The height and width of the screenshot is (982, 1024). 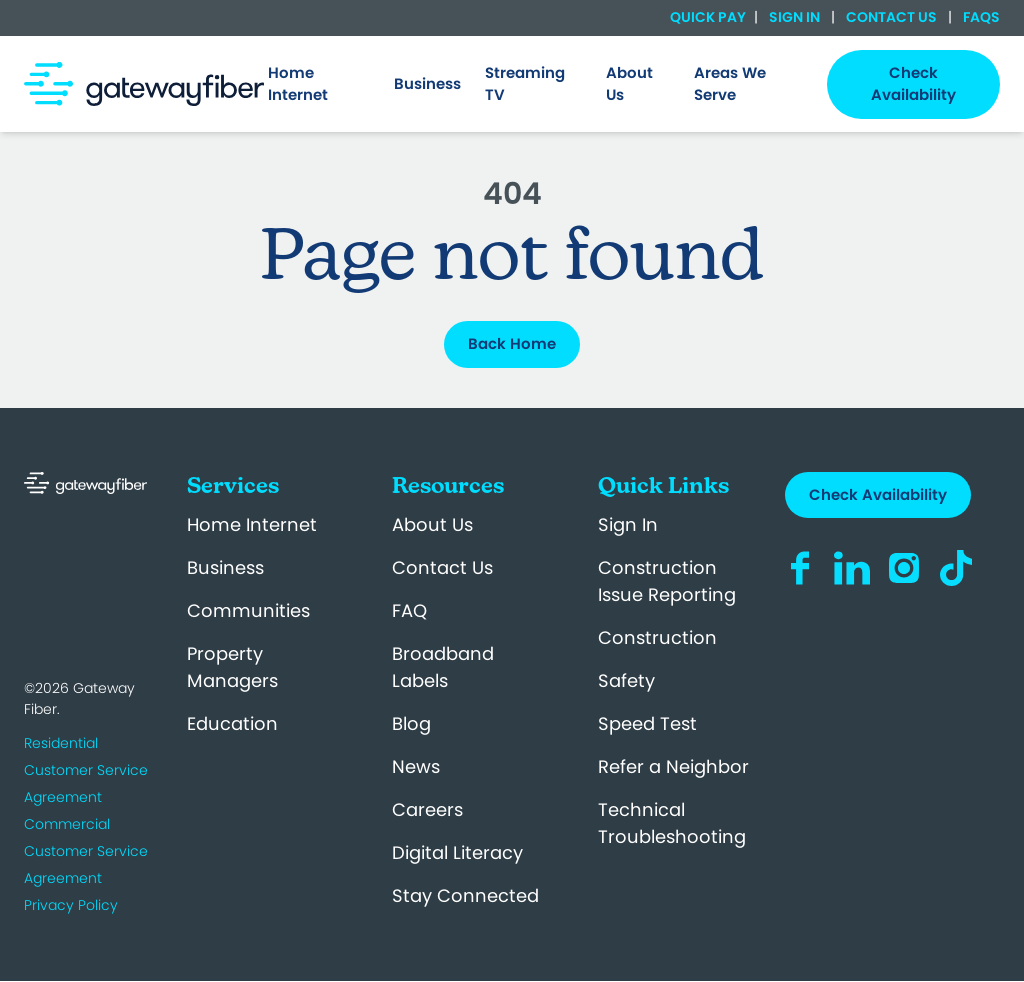 I want to click on Careers, so click(x=427, y=809).